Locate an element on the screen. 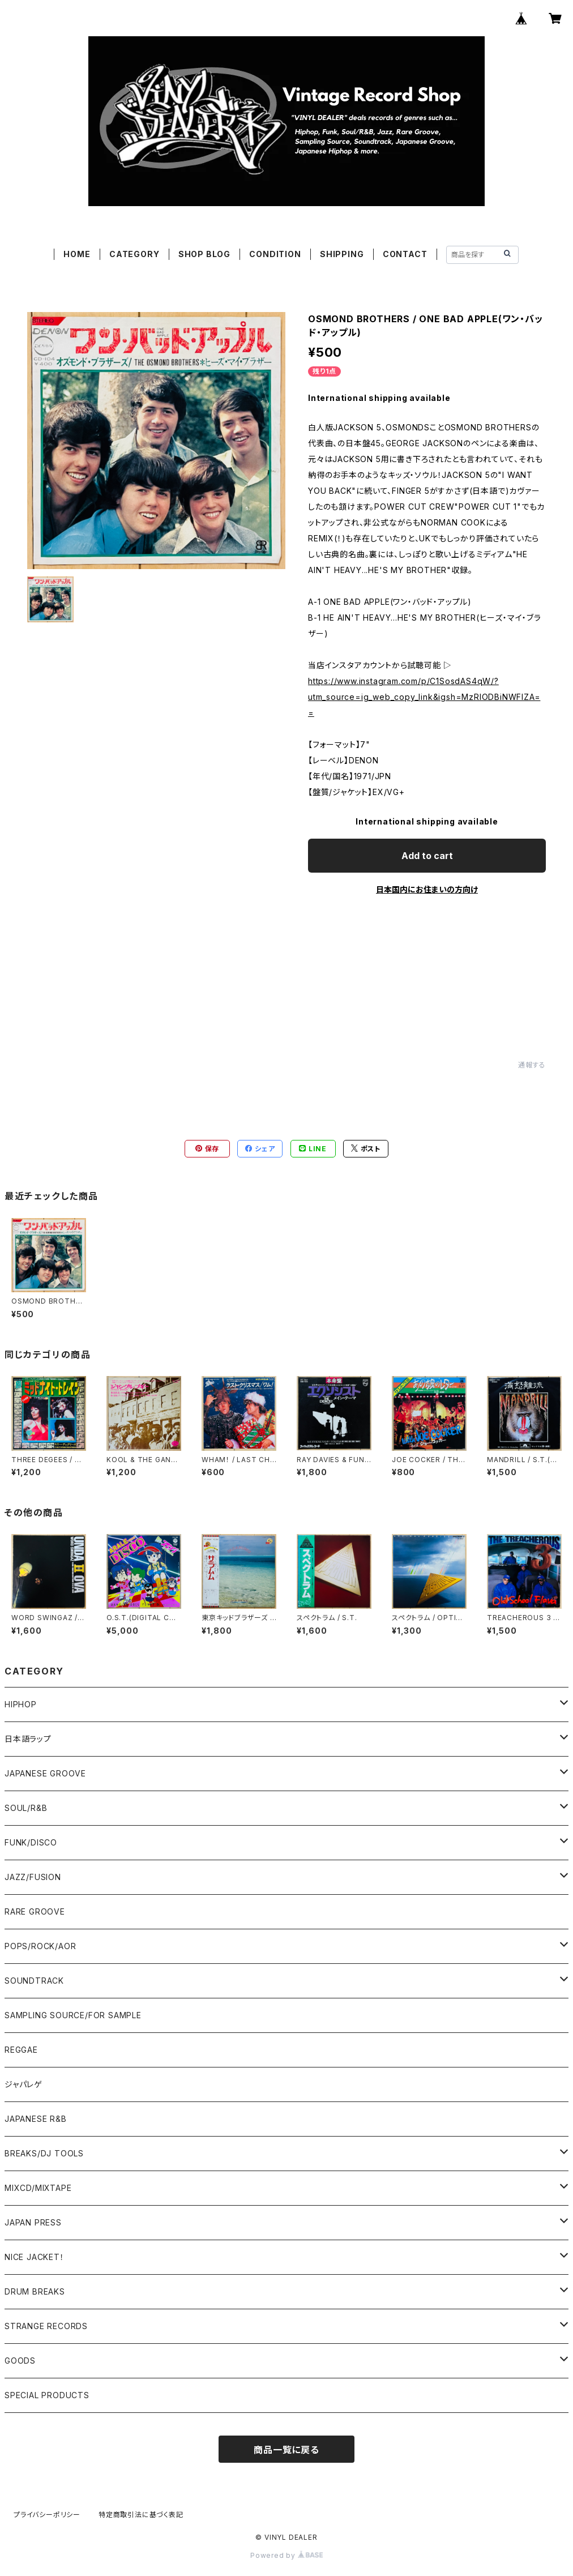 Image resolution: width=573 pixels, height=2576 pixels. HOME is located at coordinates (76, 254).